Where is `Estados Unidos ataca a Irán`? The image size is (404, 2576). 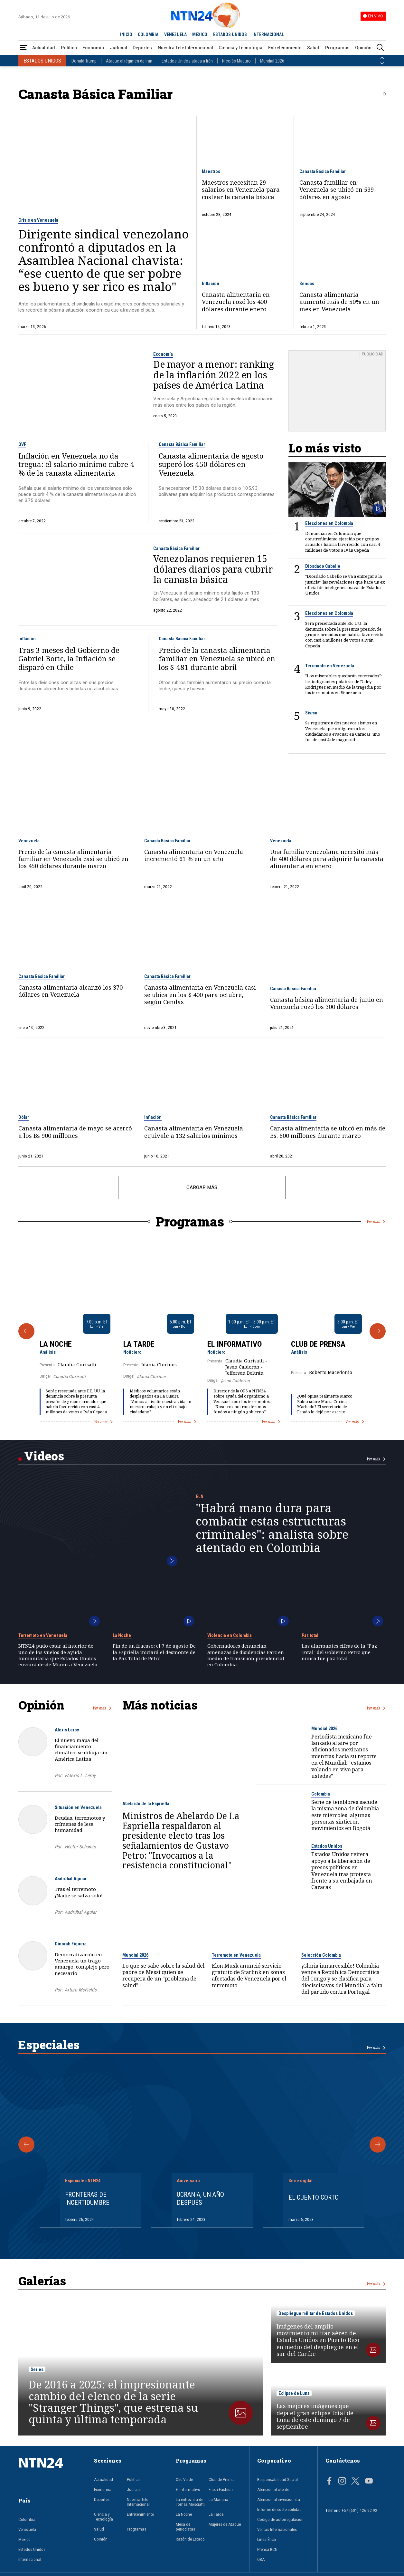 Estados Unidos ataca a Irán is located at coordinates (187, 60).